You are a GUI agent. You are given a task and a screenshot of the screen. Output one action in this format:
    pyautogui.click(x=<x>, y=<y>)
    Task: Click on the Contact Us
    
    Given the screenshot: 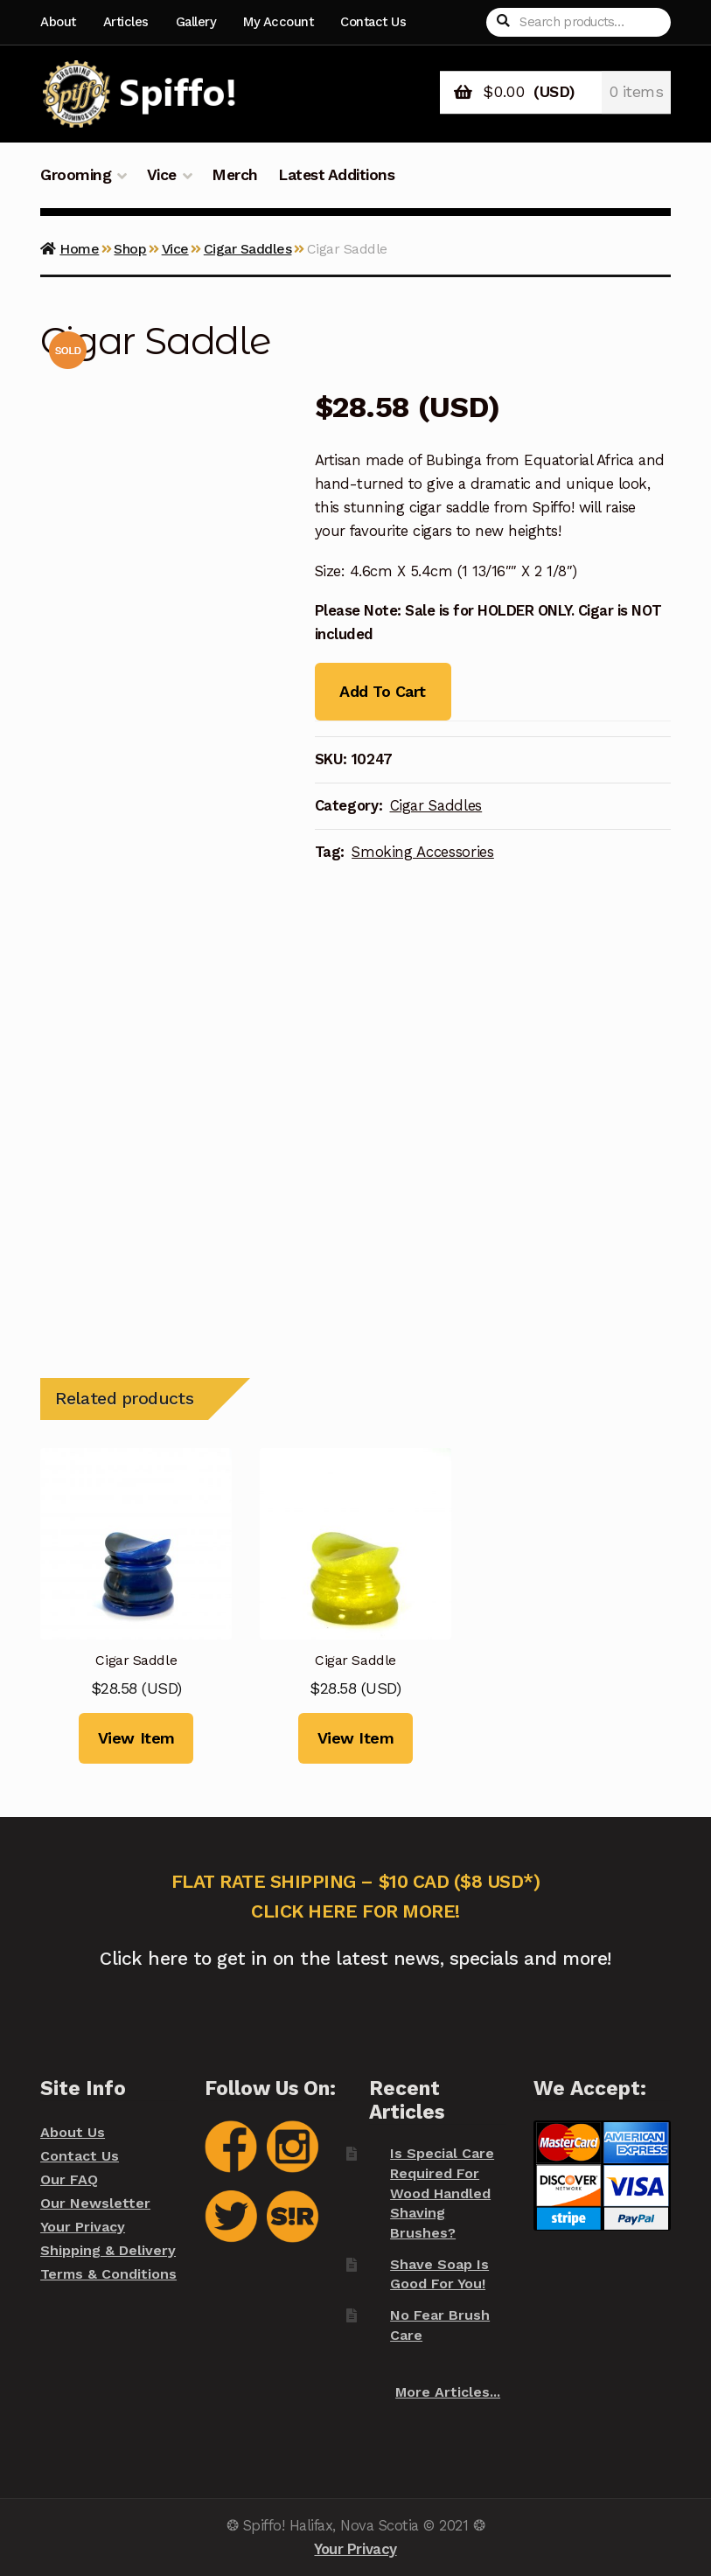 What is the action you would take?
    pyautogui.click(x=373, y=22)
    